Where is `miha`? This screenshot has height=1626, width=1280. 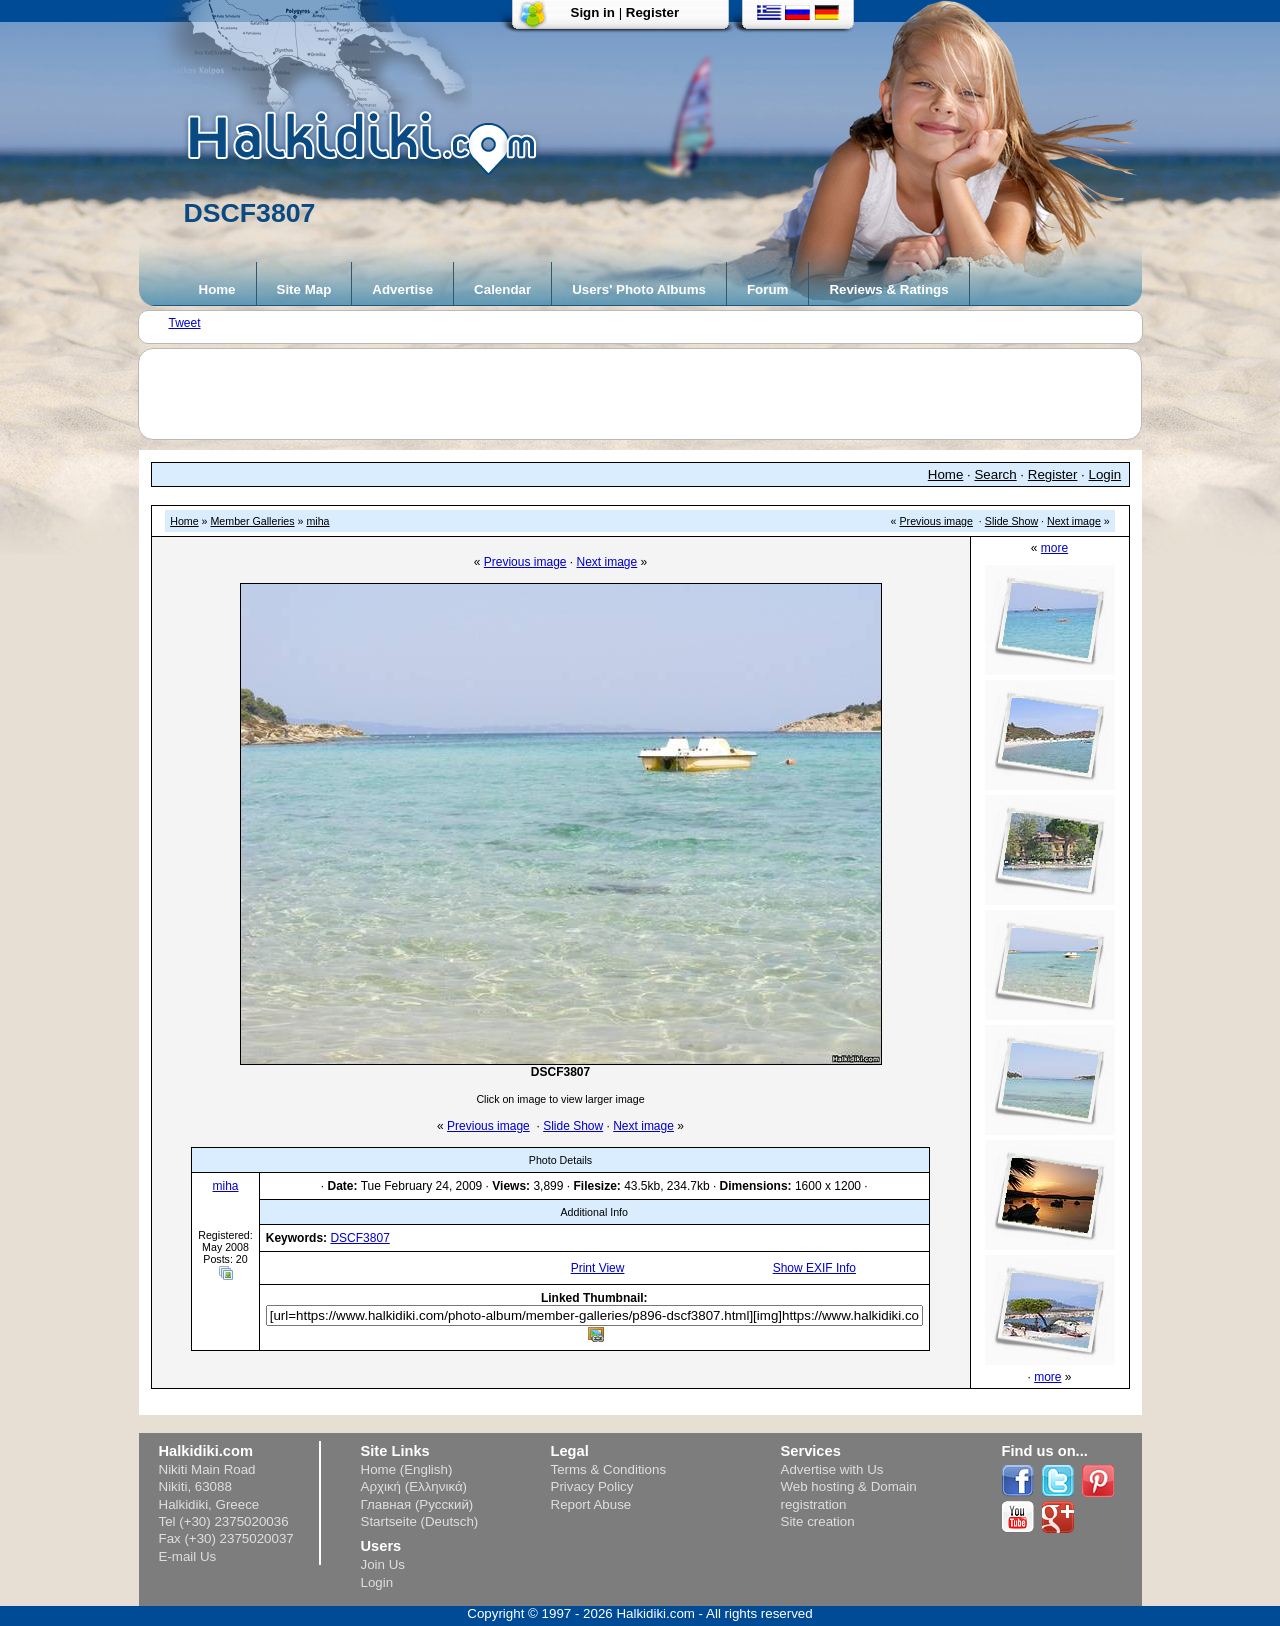
miha is located at coordinates (317, 521).